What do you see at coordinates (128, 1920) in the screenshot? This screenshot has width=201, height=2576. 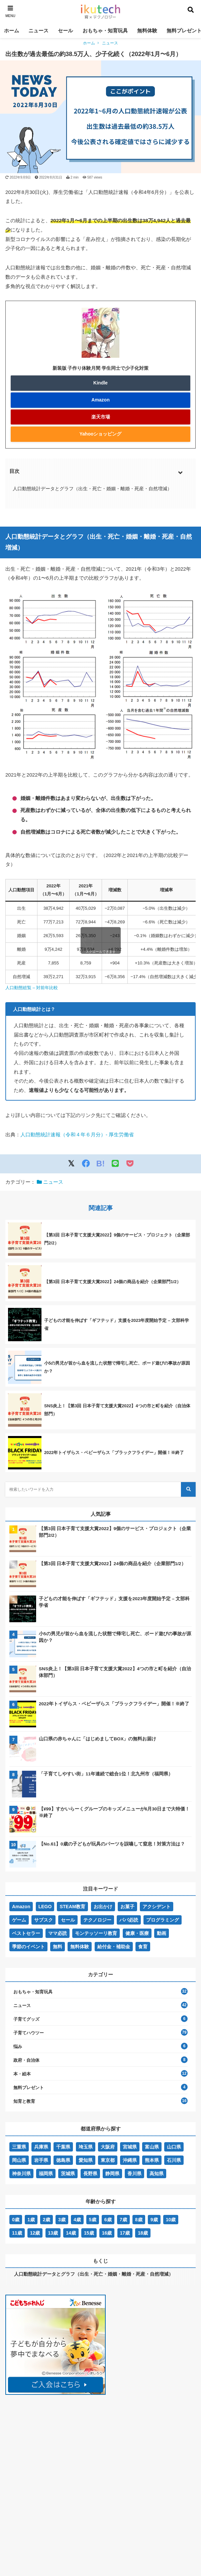 I see `パパ必読 [パパ必読 (12個の項目)]` at bounding box center [128, 1920].